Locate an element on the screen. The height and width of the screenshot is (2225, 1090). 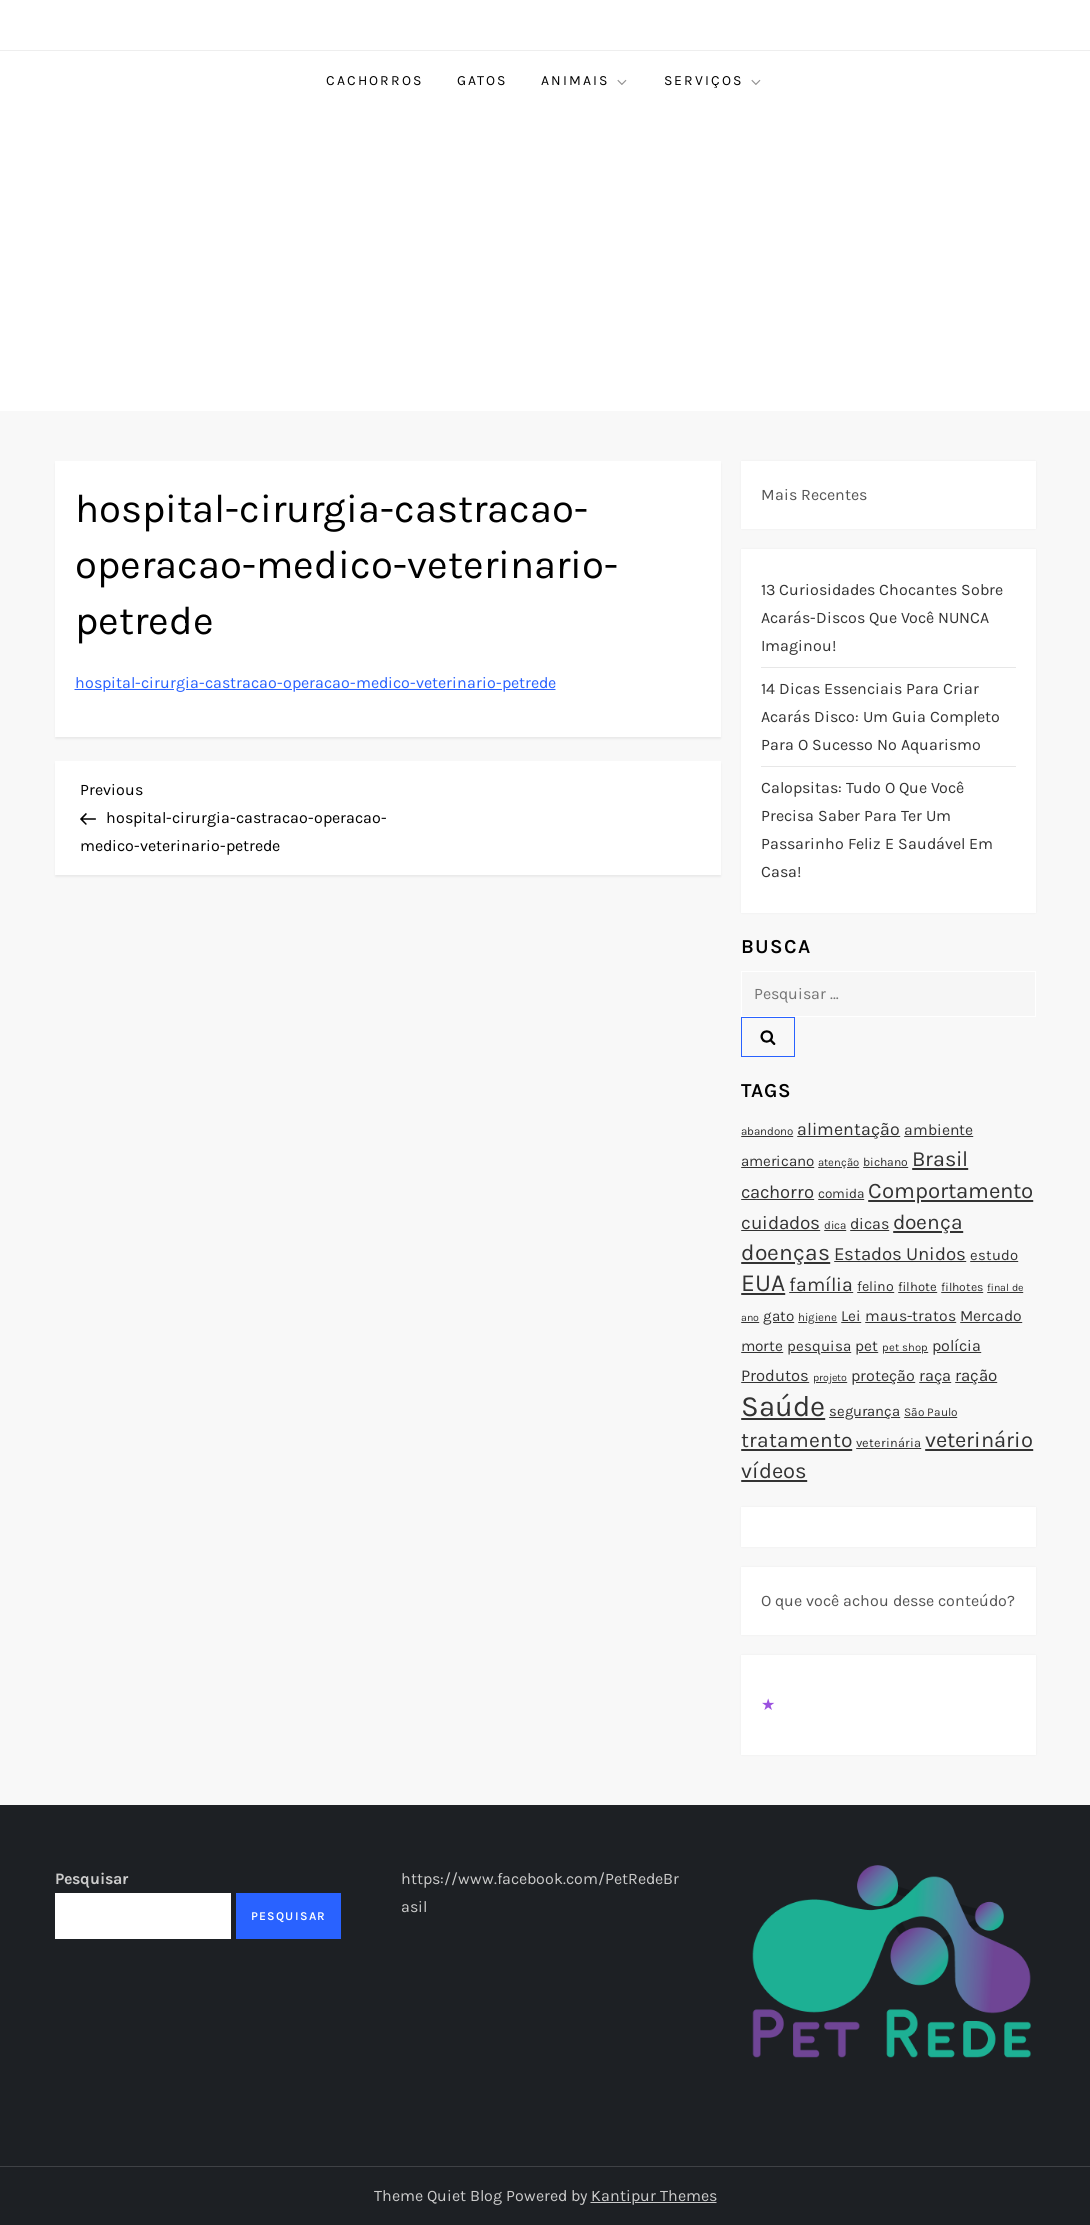
veterinária [veterinária (79 itens)] is located at coordinates (888, 1442).